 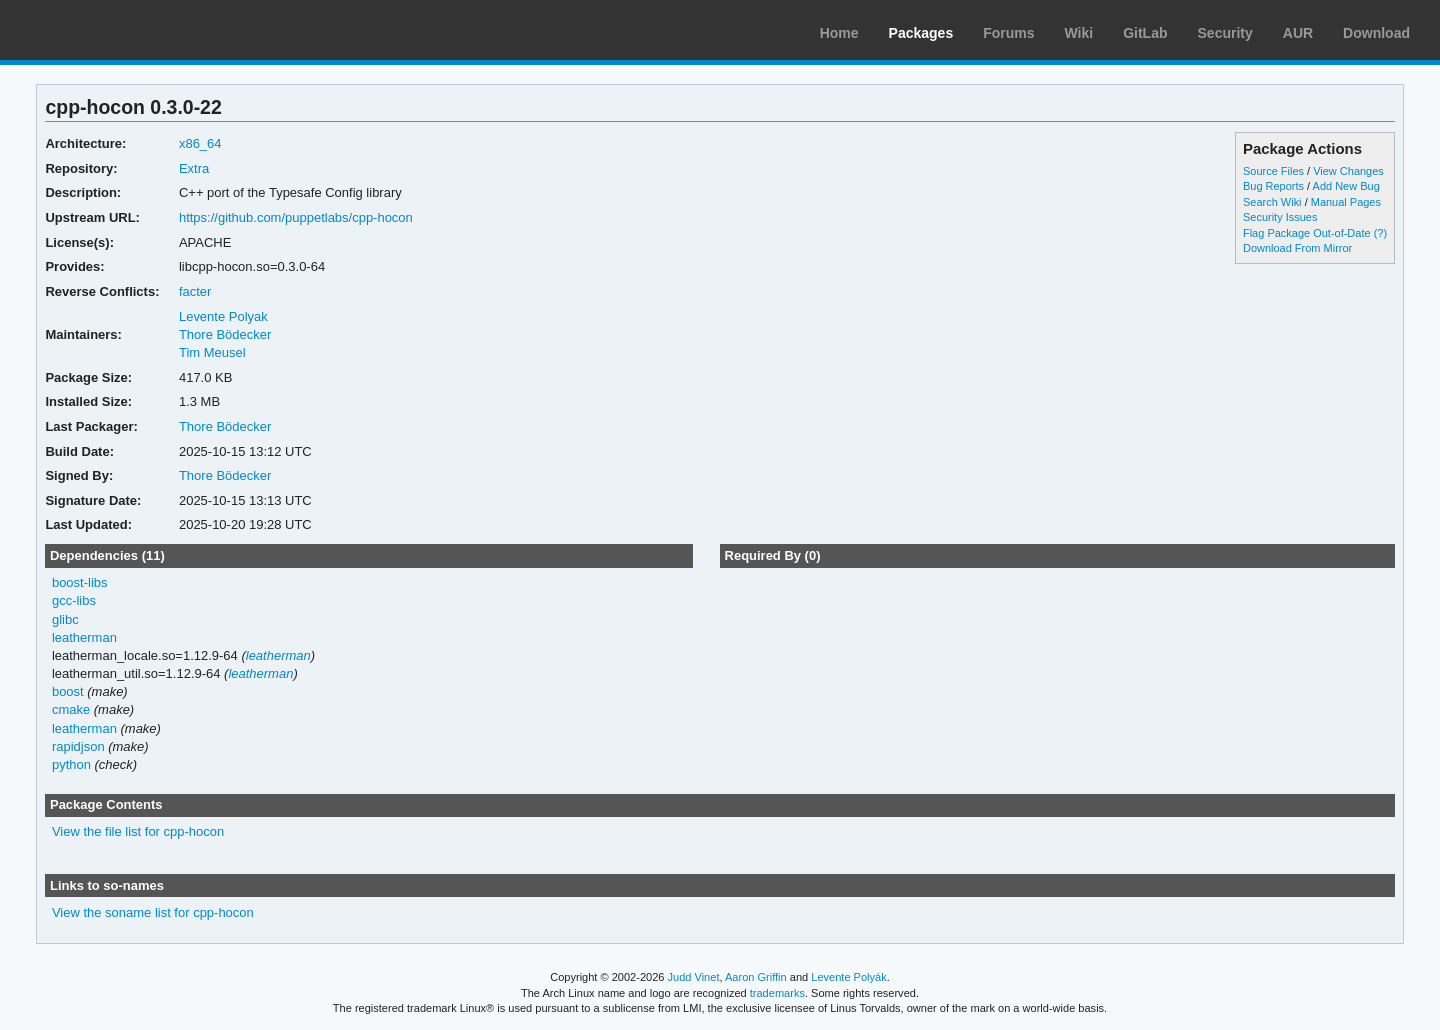 What do you see at coordinates (225, 334) in the screenshot?
I see `Thore Bödecker` at bounding box center [225, 334].